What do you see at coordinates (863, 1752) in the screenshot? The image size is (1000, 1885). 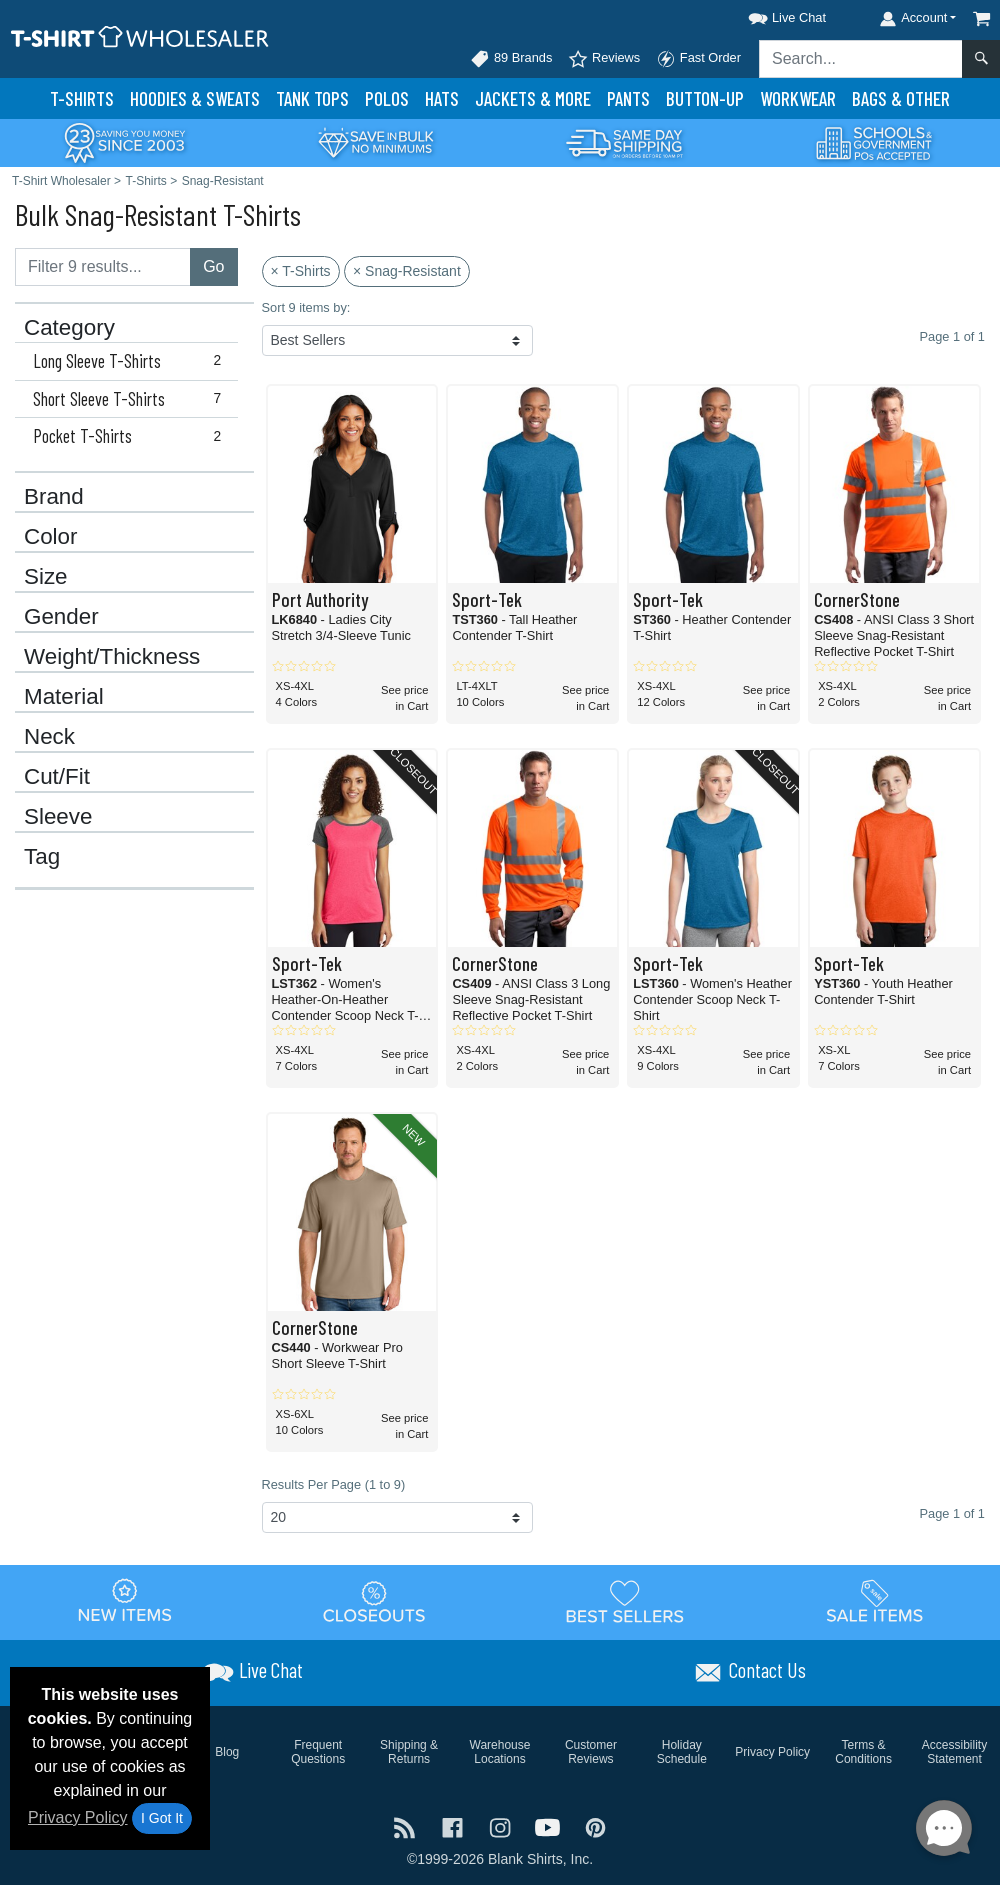 I see `Terms & Conditions` at bounding box center [863, 1752].